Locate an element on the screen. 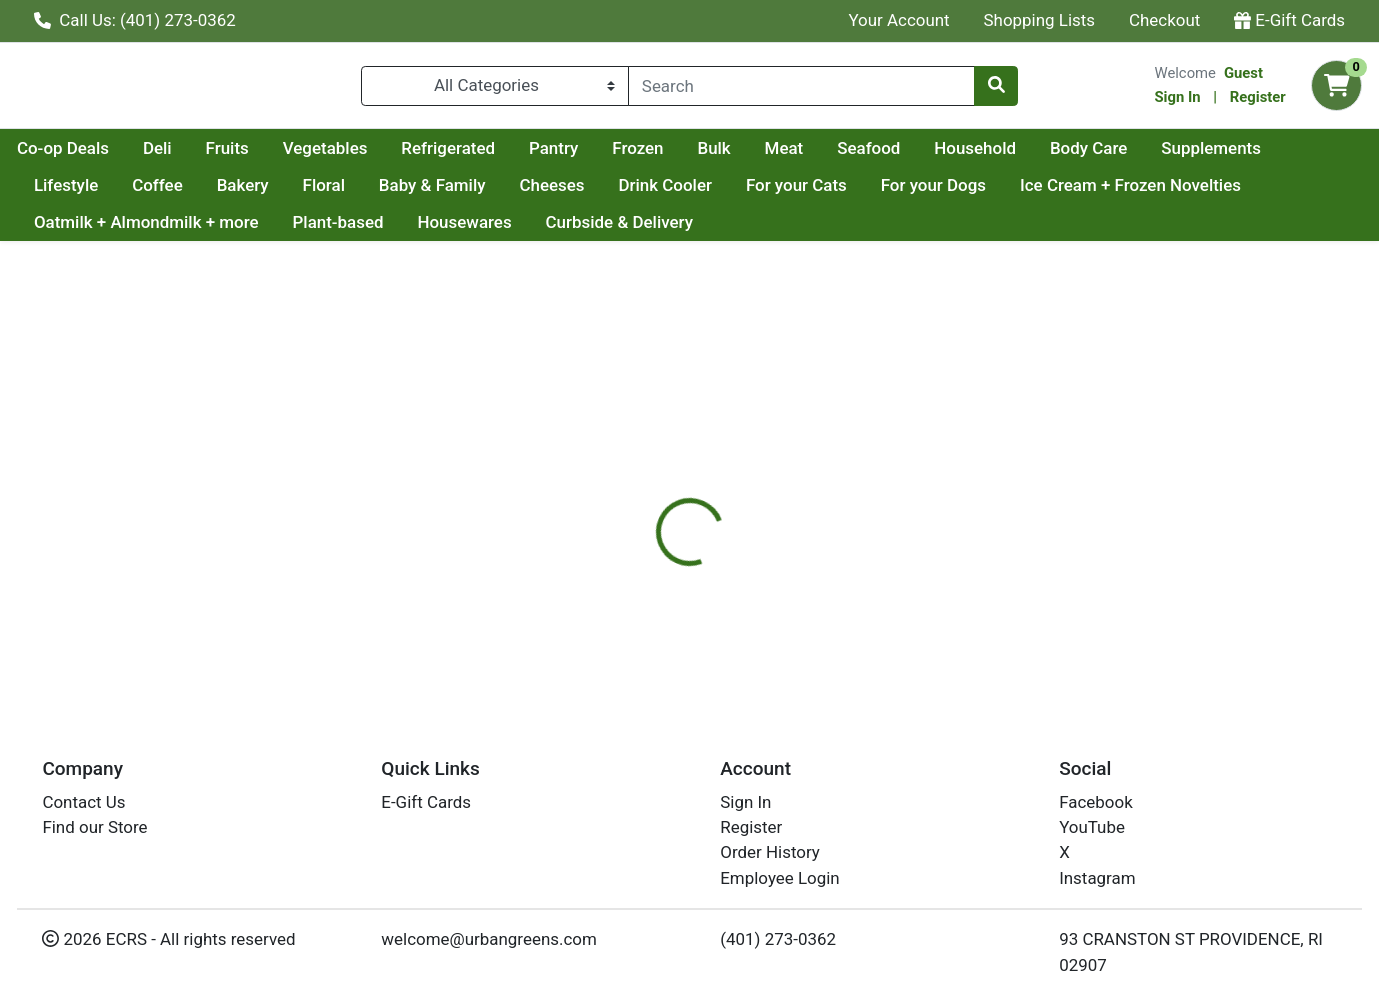  Household is located at coordinates (1165, 156).